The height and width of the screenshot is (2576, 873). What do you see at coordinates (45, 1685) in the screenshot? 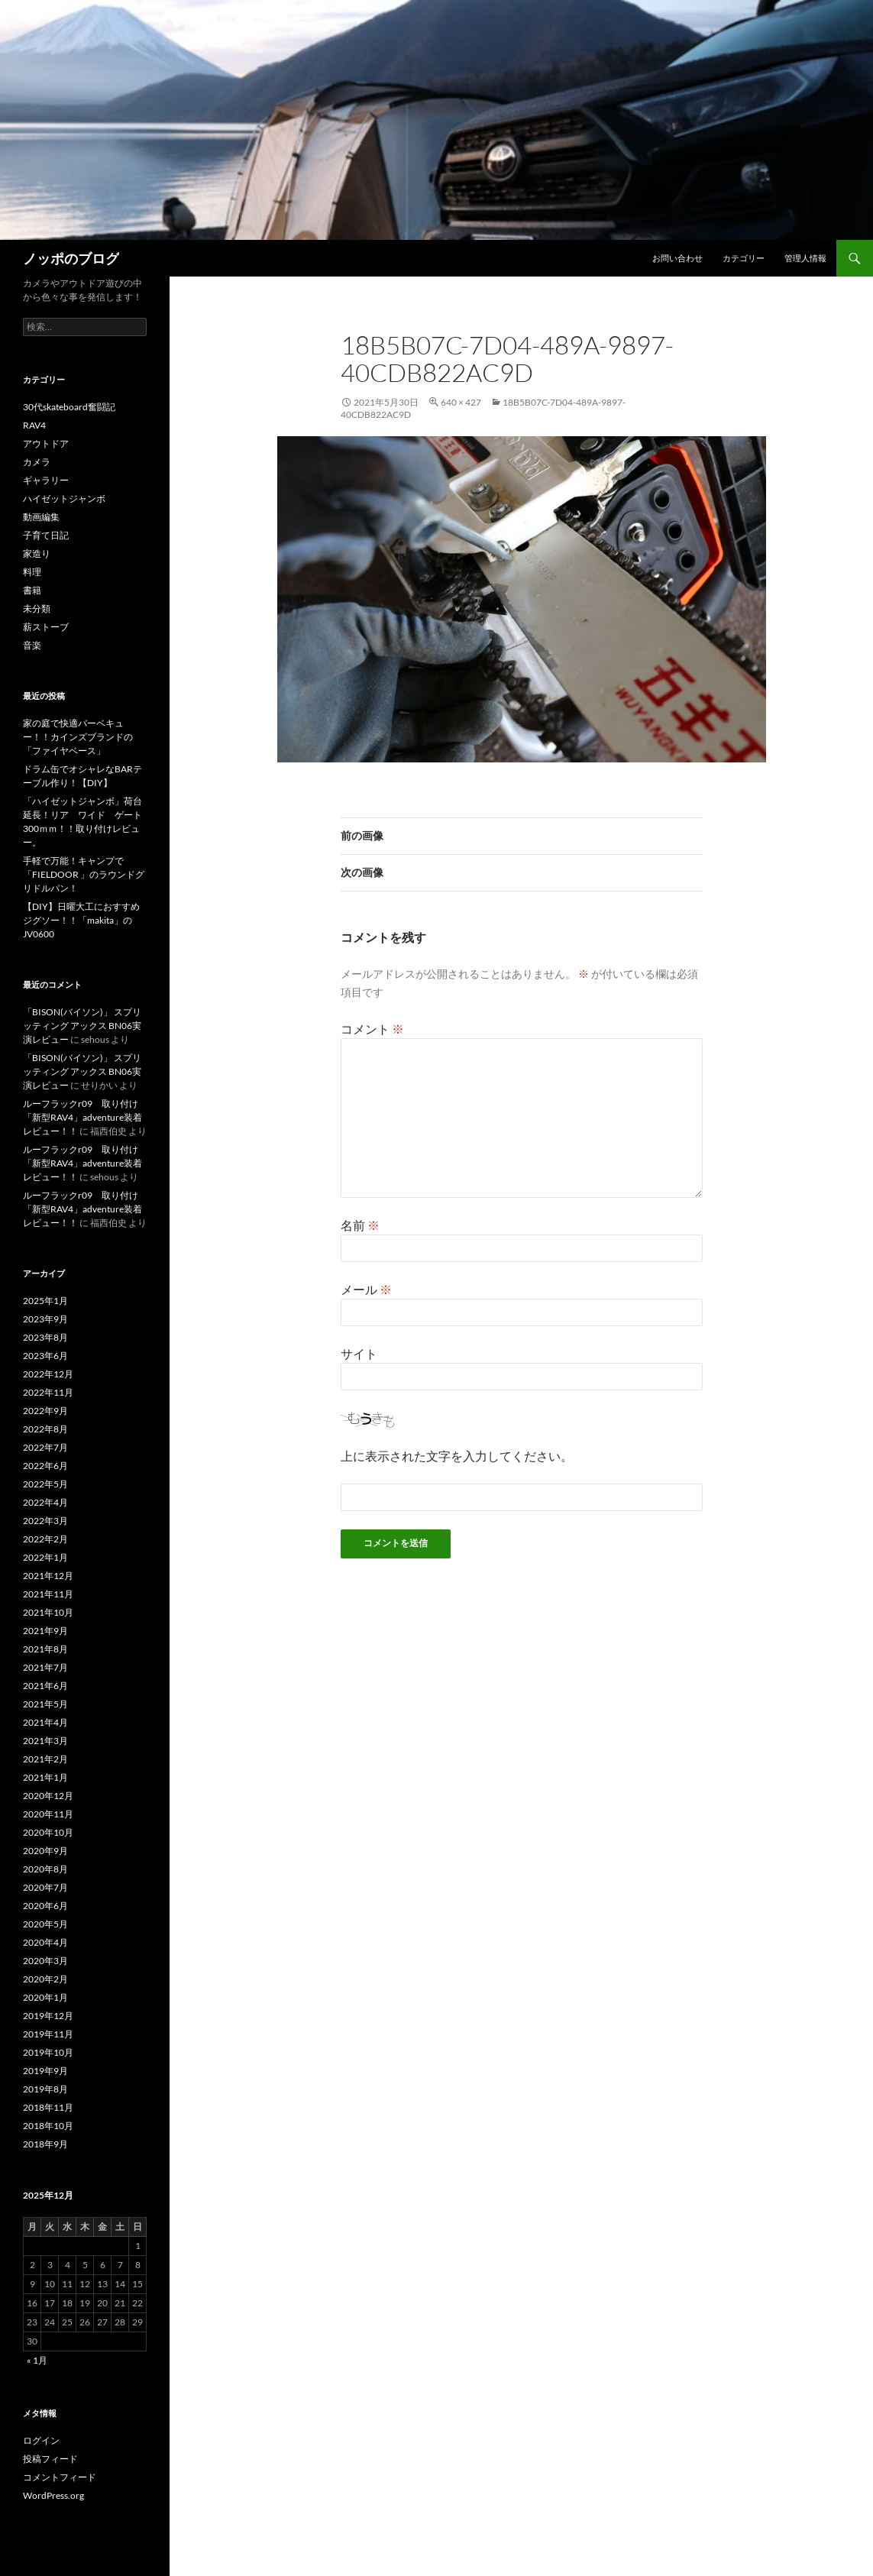
I see `2021年6月` at bounding box center [45, 1685].